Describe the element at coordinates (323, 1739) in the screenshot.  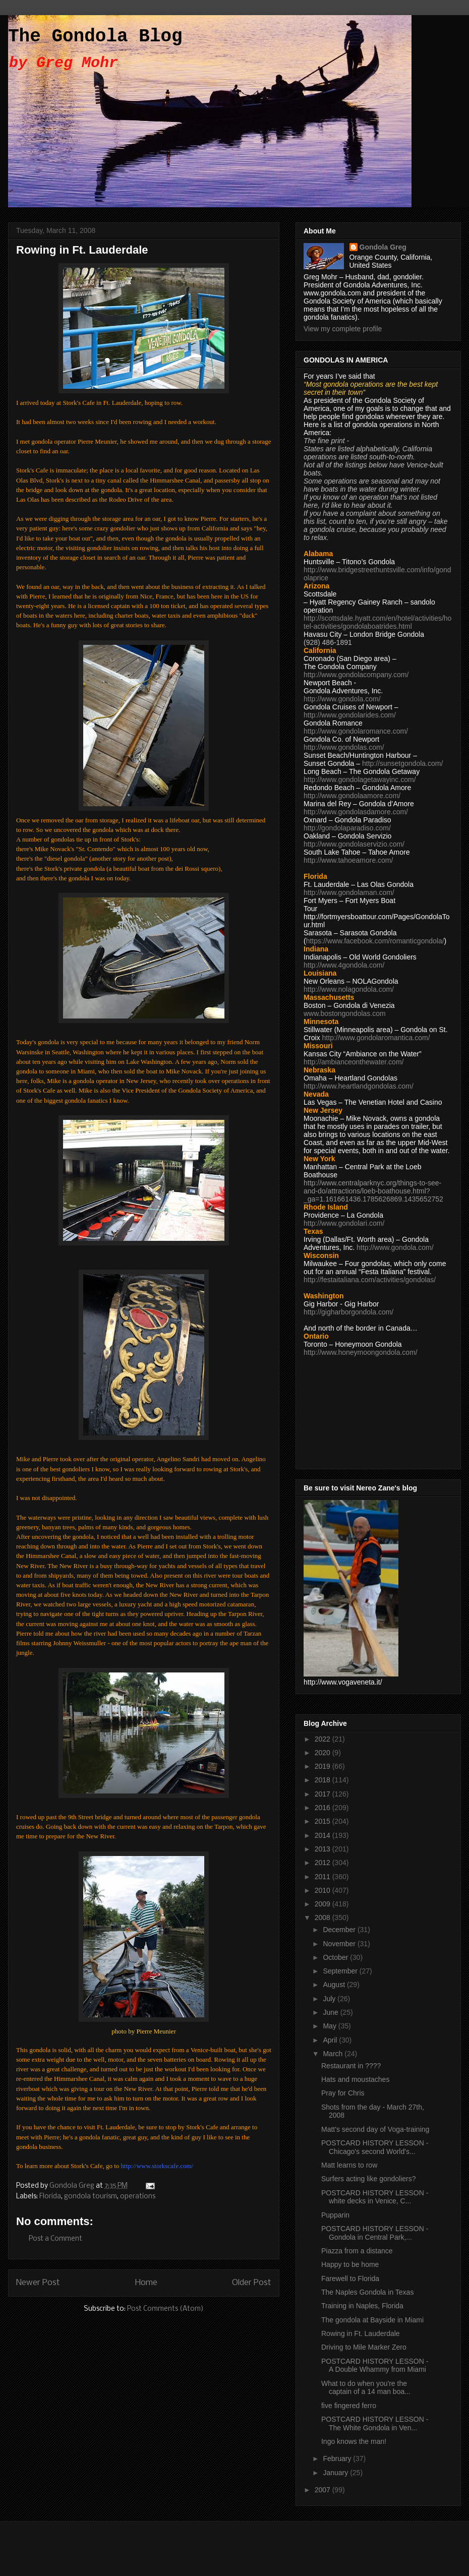
I see `2022` at that location.